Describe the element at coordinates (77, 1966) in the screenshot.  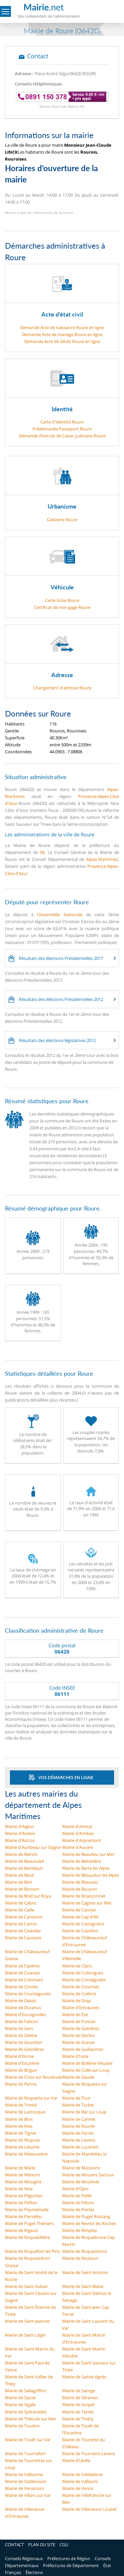
I see `Mairie de Clans` at that location.